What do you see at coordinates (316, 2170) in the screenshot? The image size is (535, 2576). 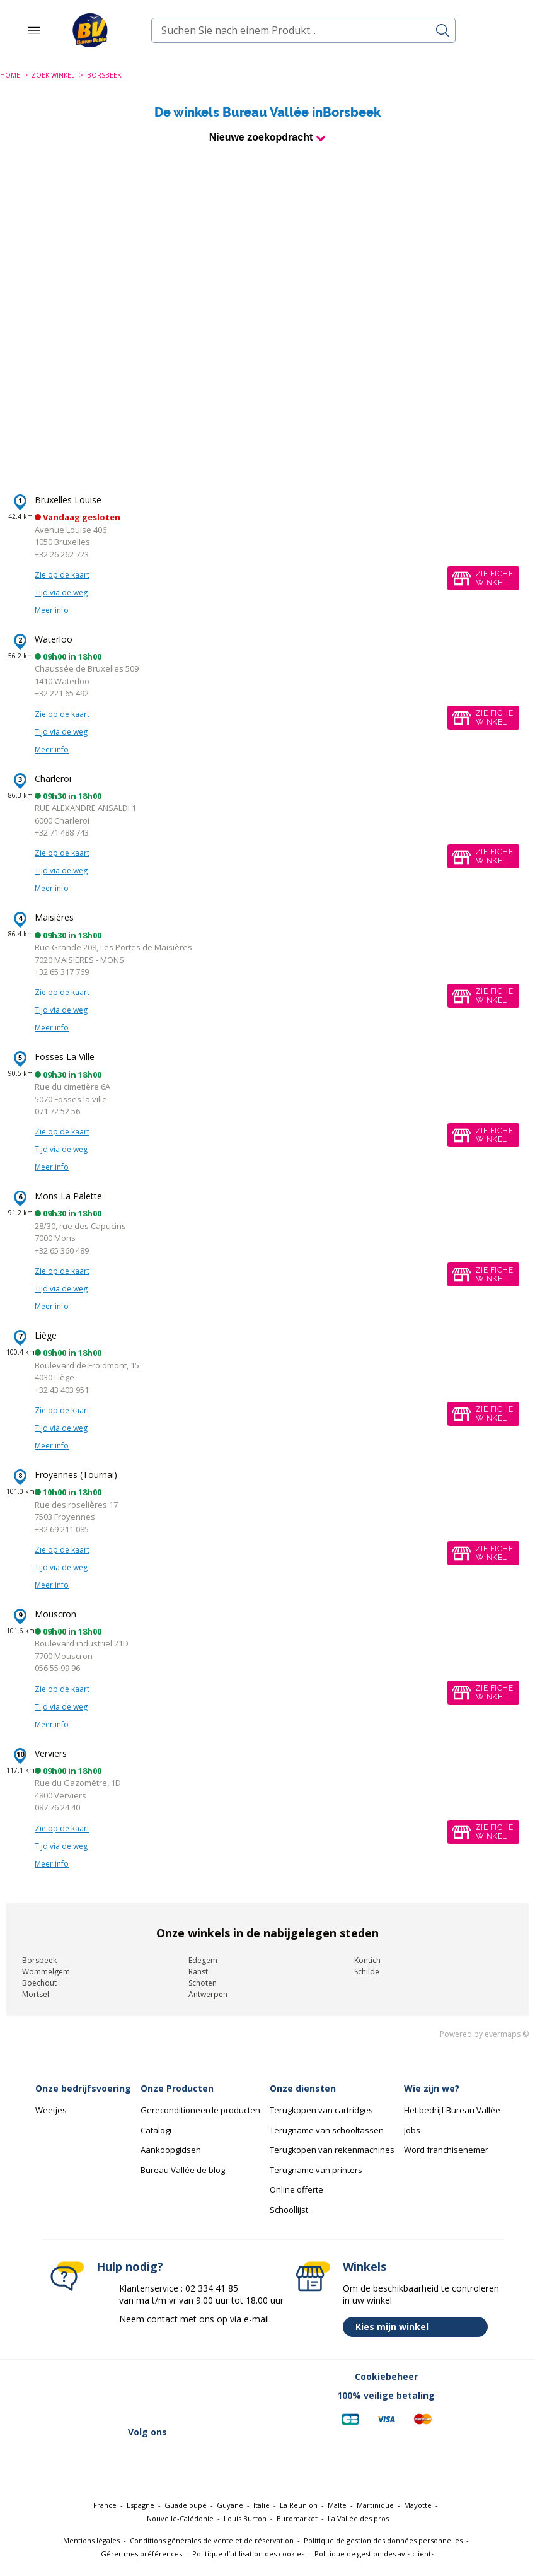 I see `Terugname van printers` at bounding box center [316, 2170].